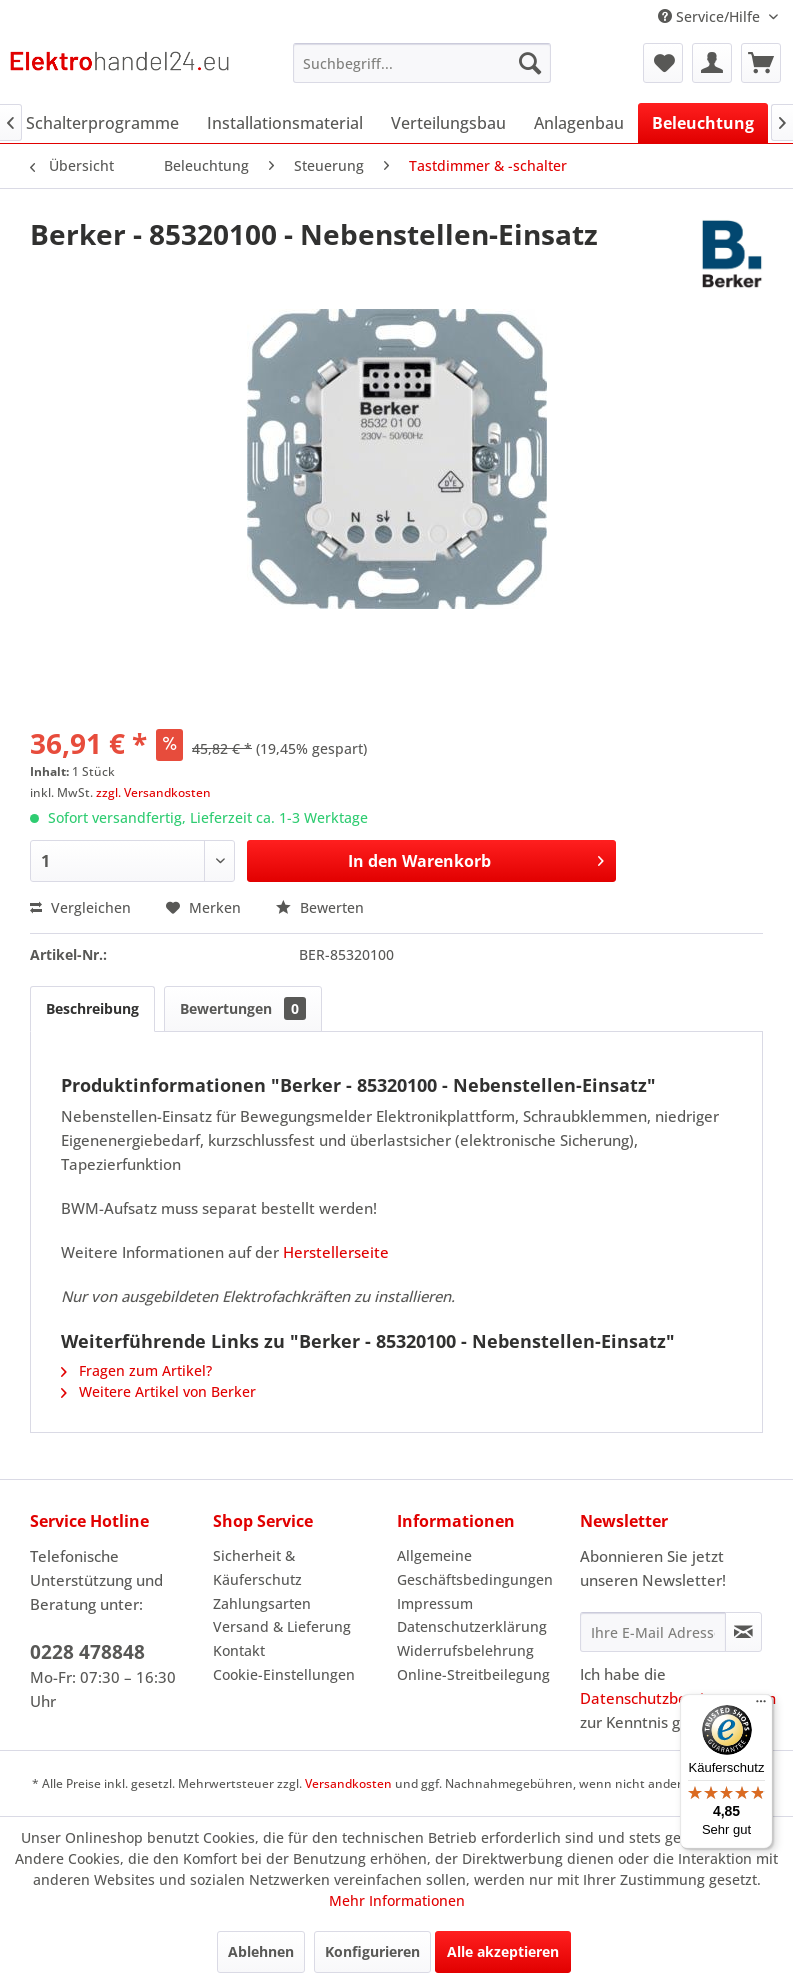 This screenshot has width=793, height=1983. Describe the element at coordinates (530, 63) in the screenshot. I see `[Suchen]` at that location.